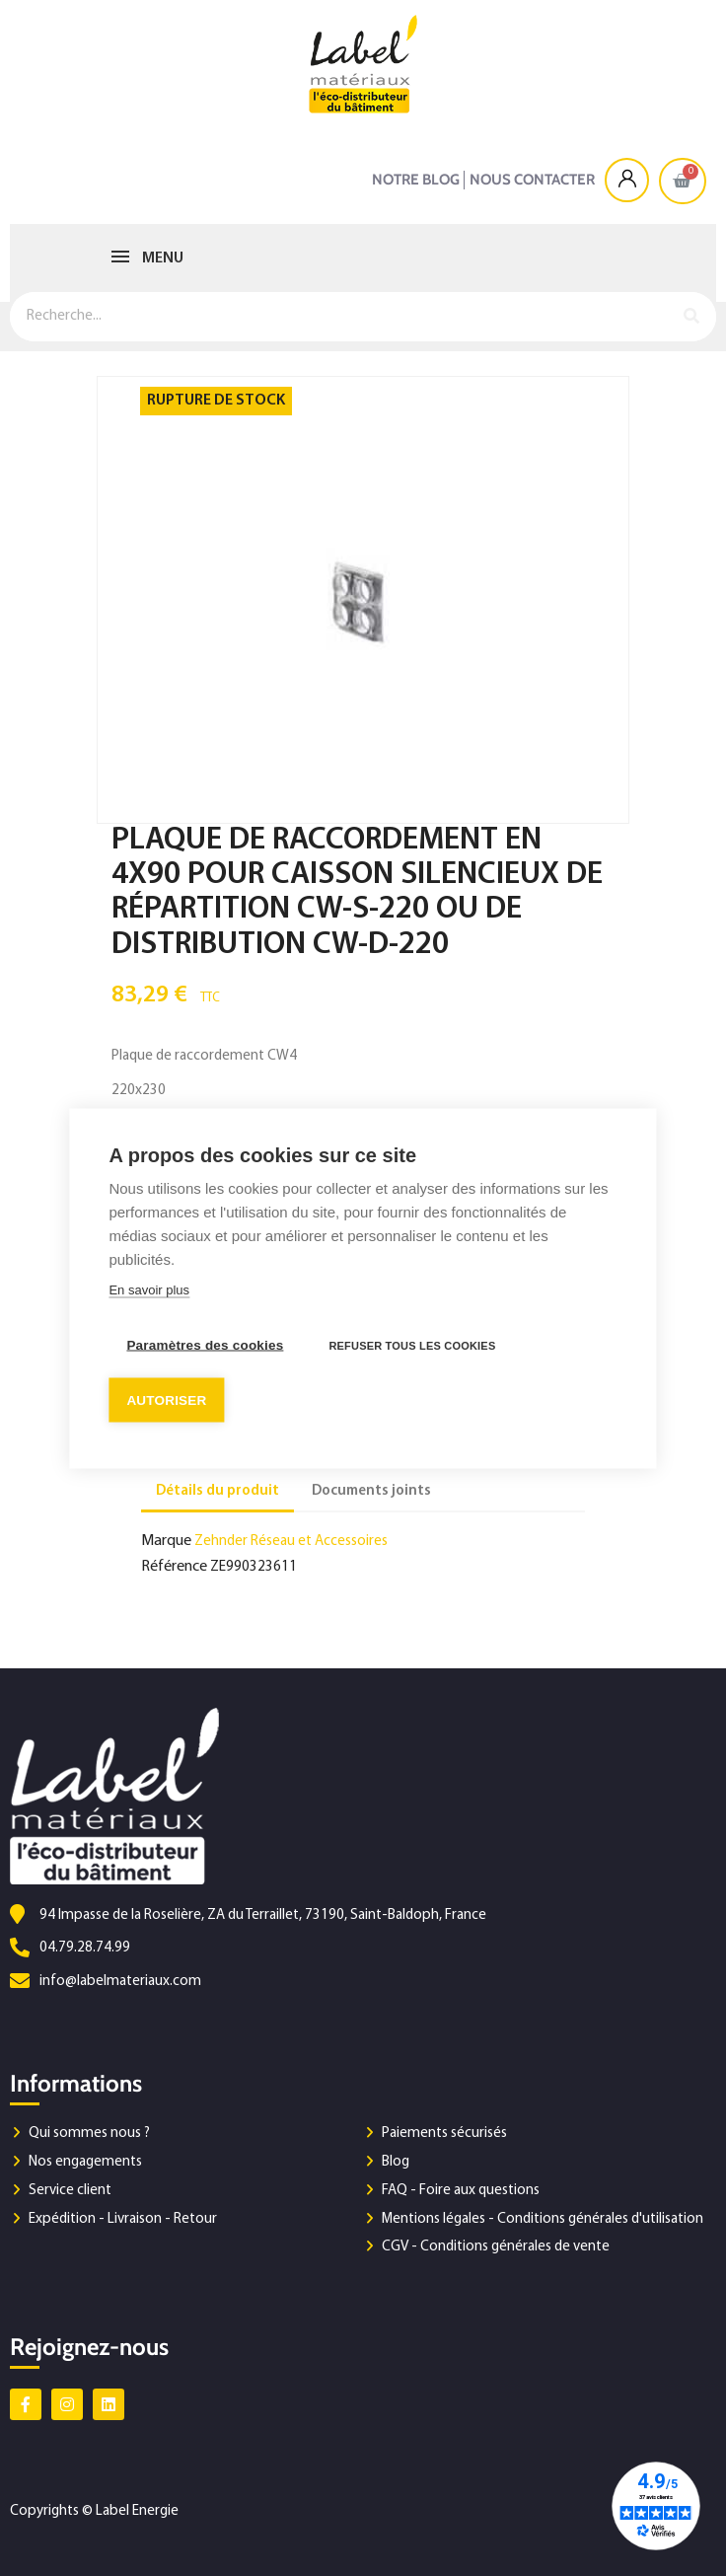 This screenshot has width=726, height=2576. What do you see at coordinates (166, 1399) in the screenshot?
I see `Autoriser` at bounding box center [166, 1399].